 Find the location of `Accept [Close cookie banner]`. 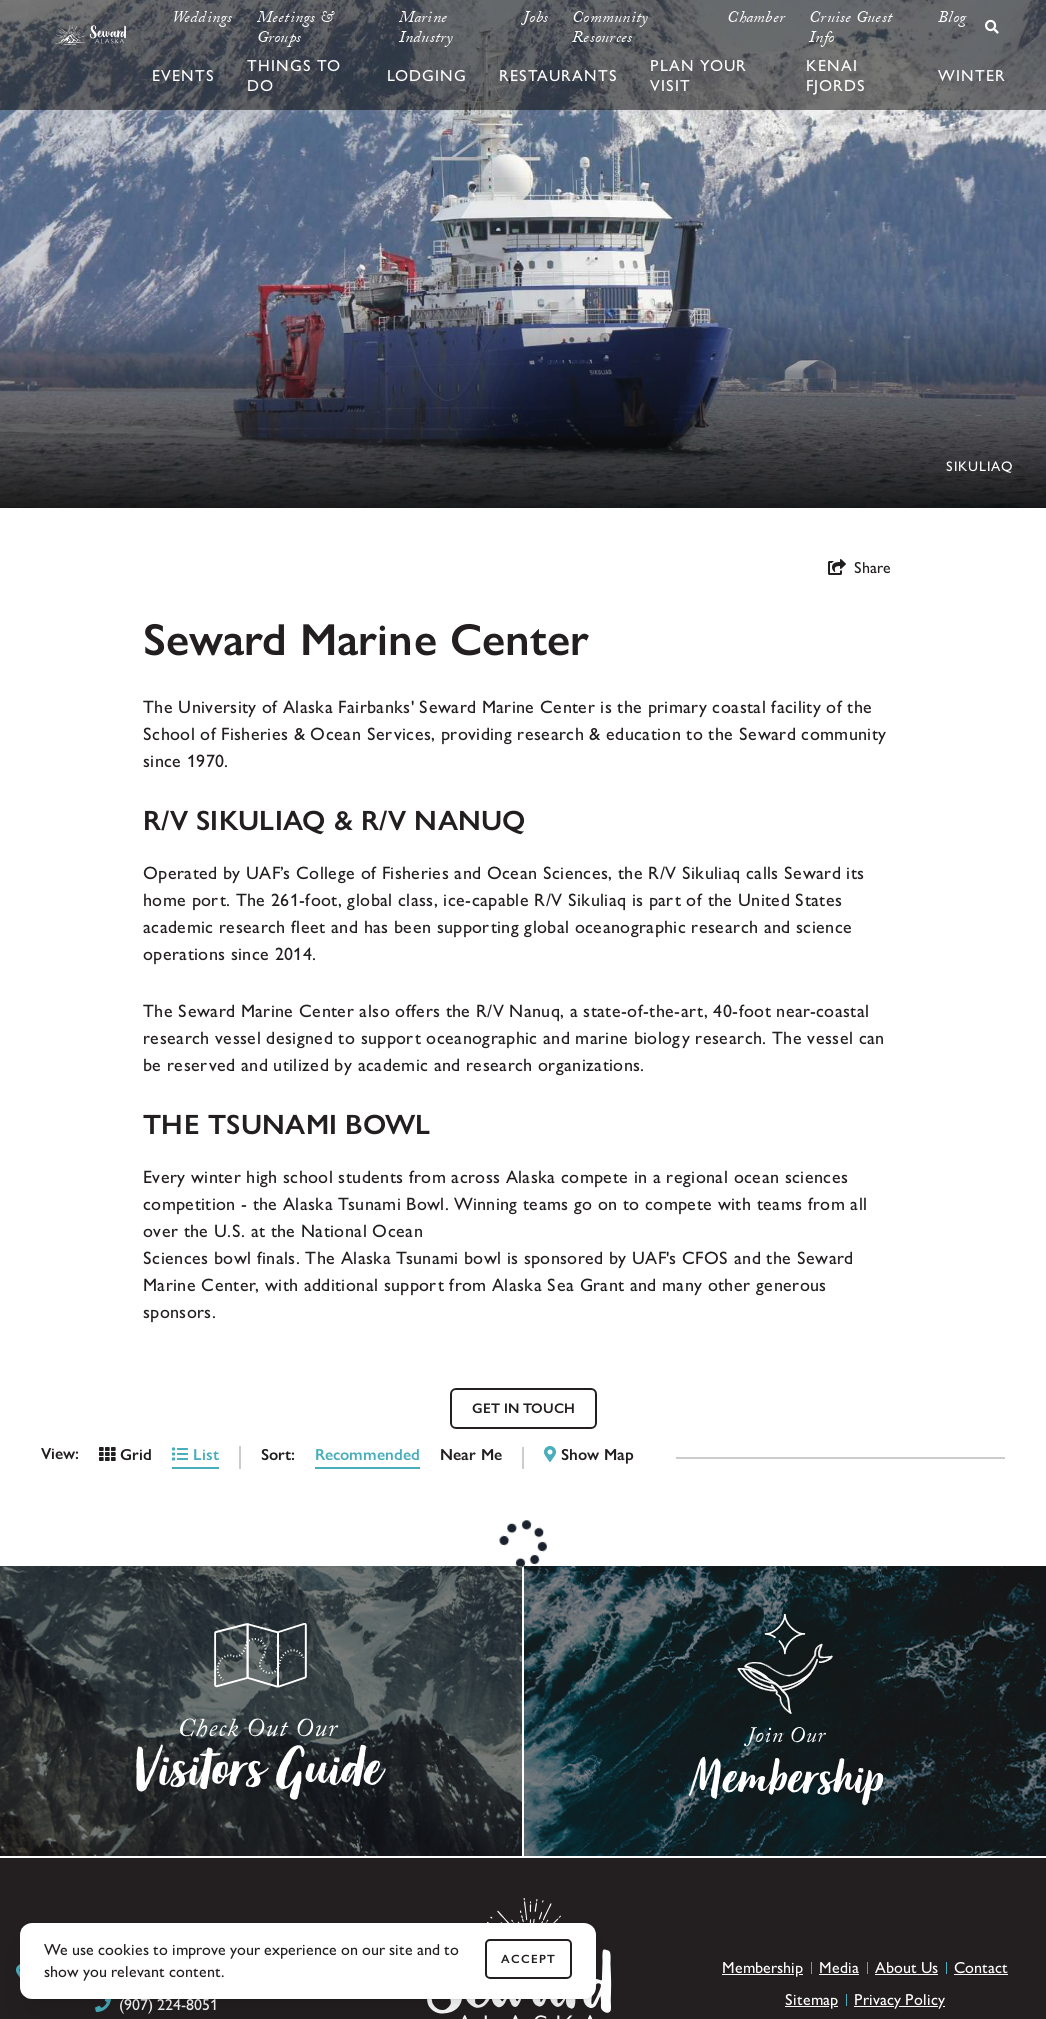

Accept [Close cookie banner] is located at coordinates (528, 1959).